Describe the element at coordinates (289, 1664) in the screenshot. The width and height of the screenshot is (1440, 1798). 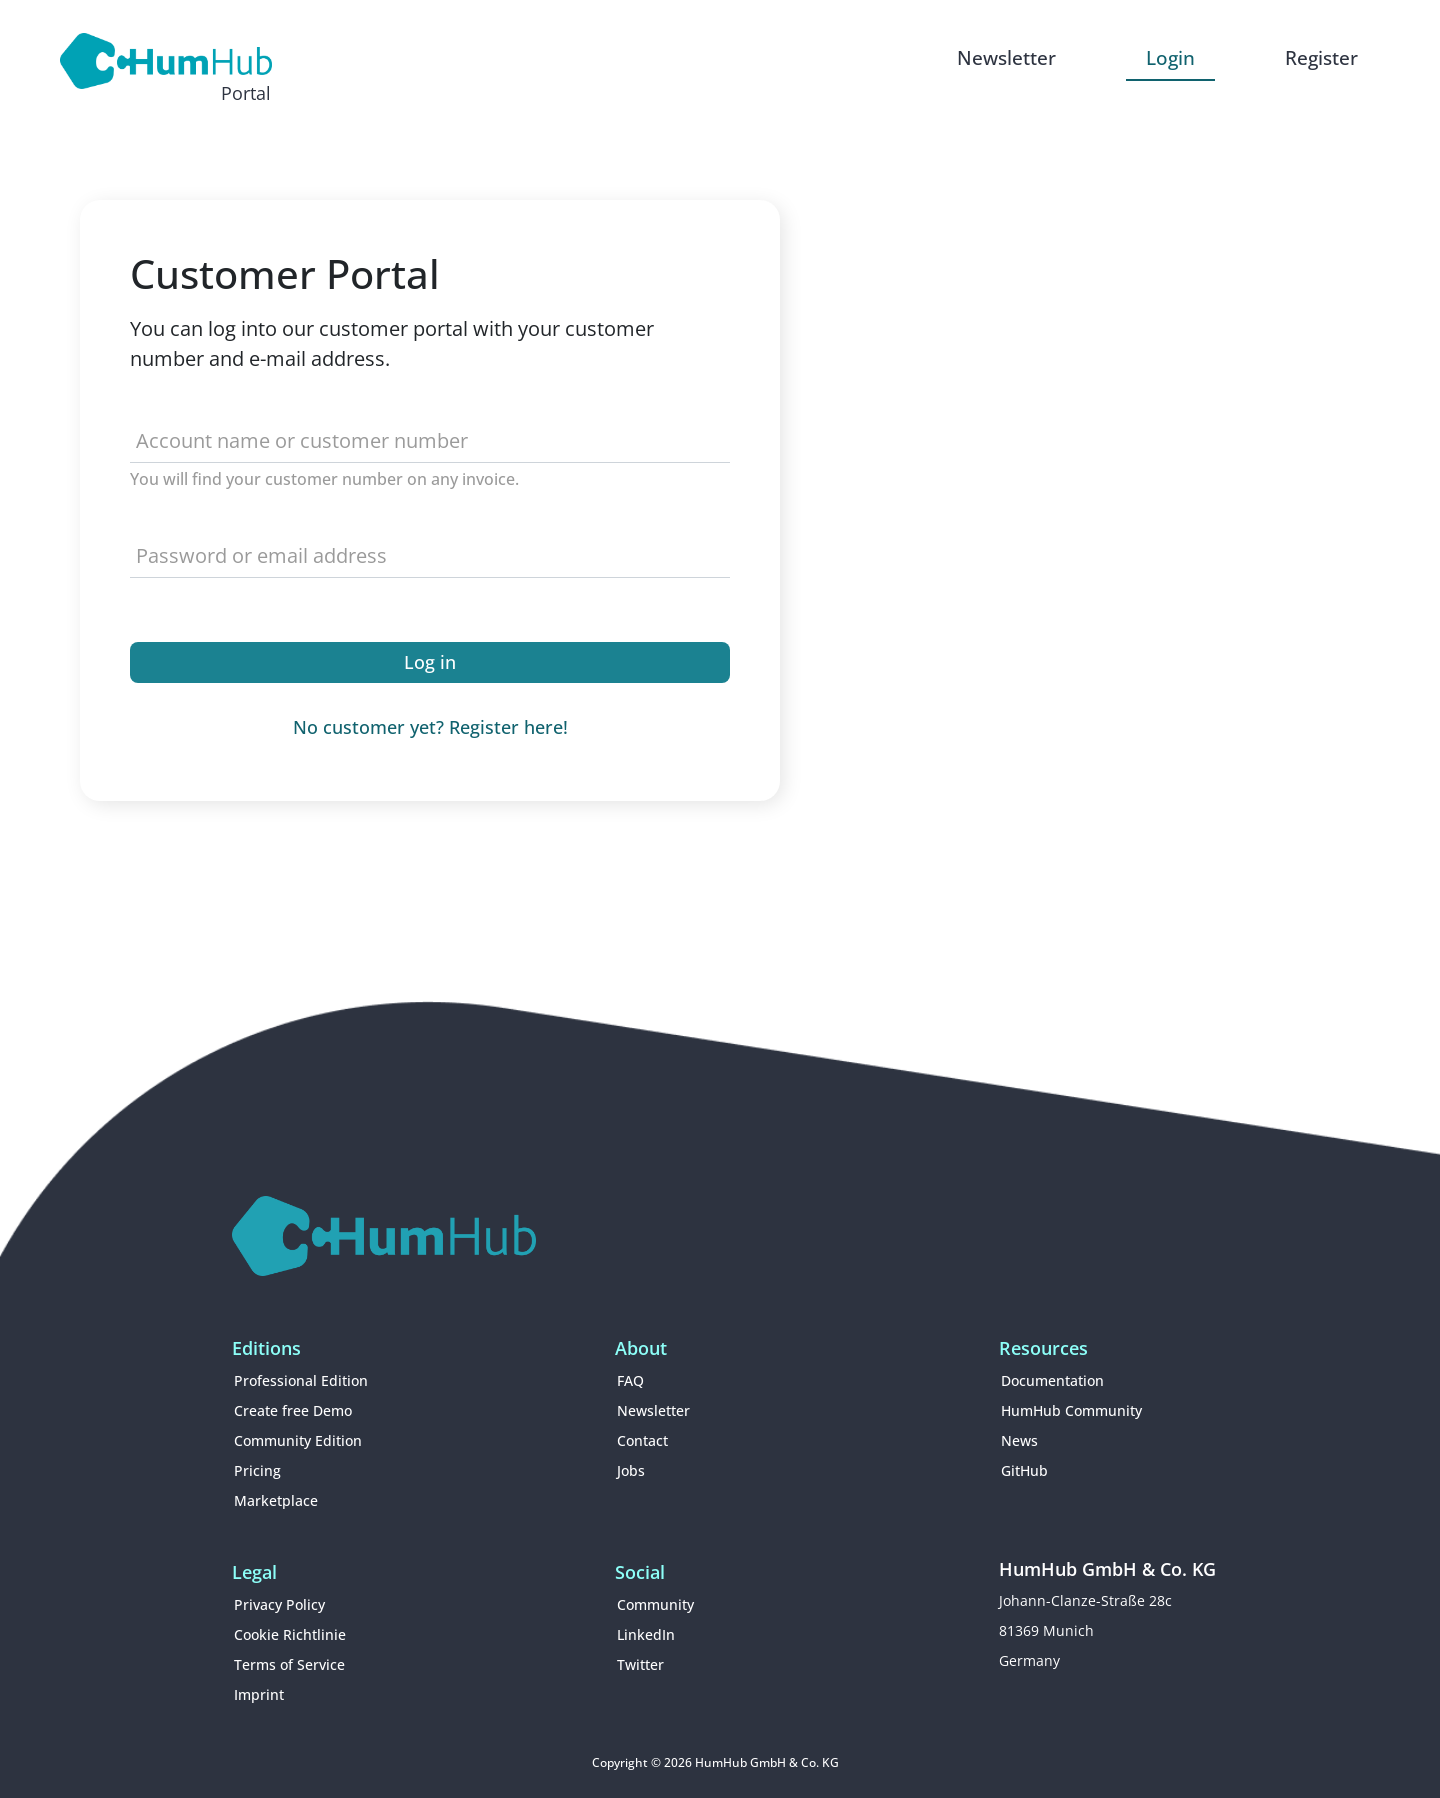
I see `Terms of Service` at that location.